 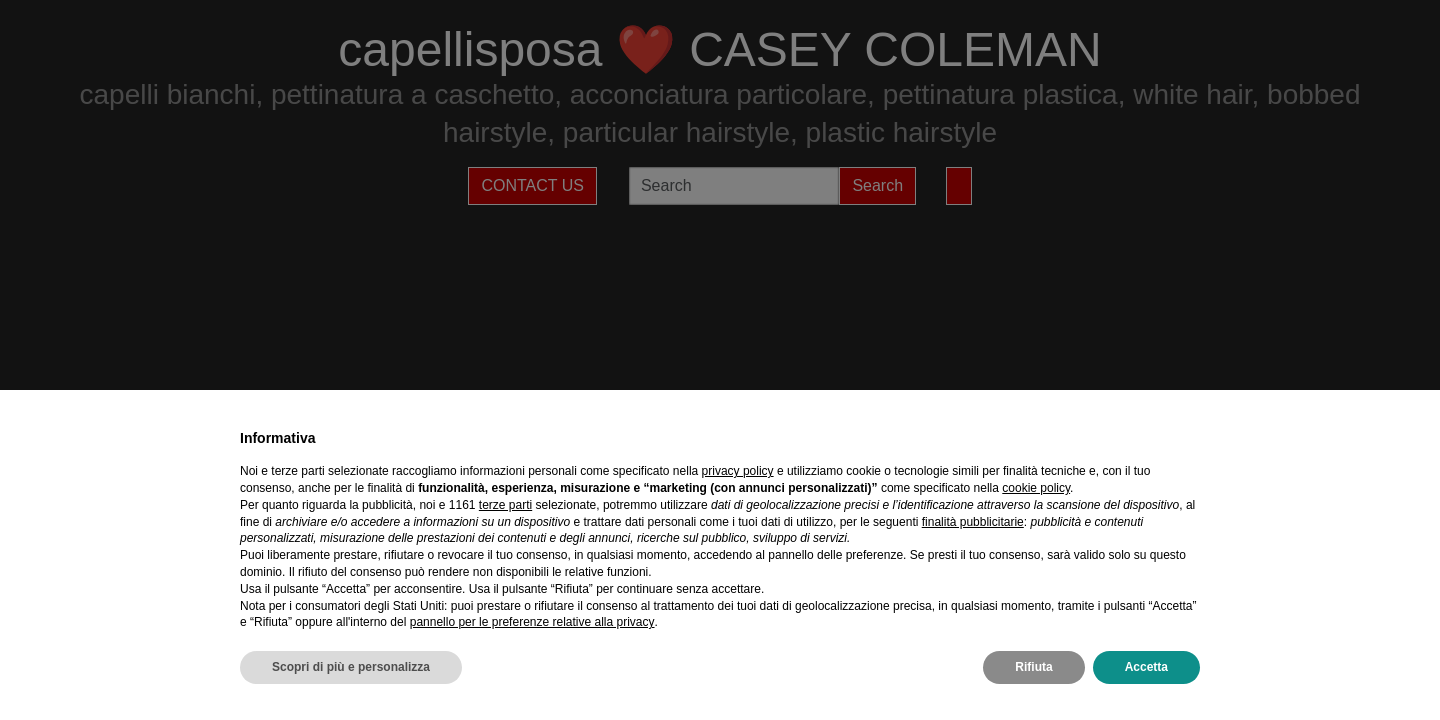 I want to click on terze parti, so click(x=505, y=505).